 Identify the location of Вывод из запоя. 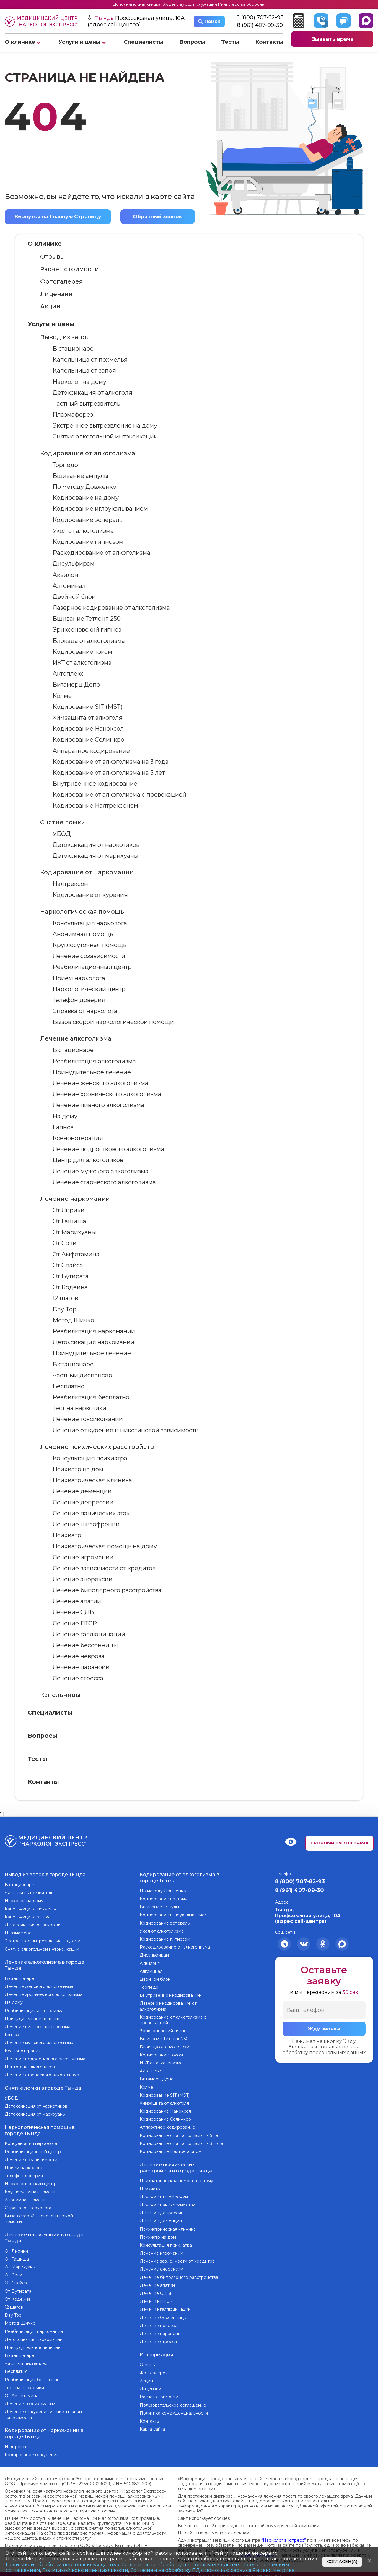
(65, 337).